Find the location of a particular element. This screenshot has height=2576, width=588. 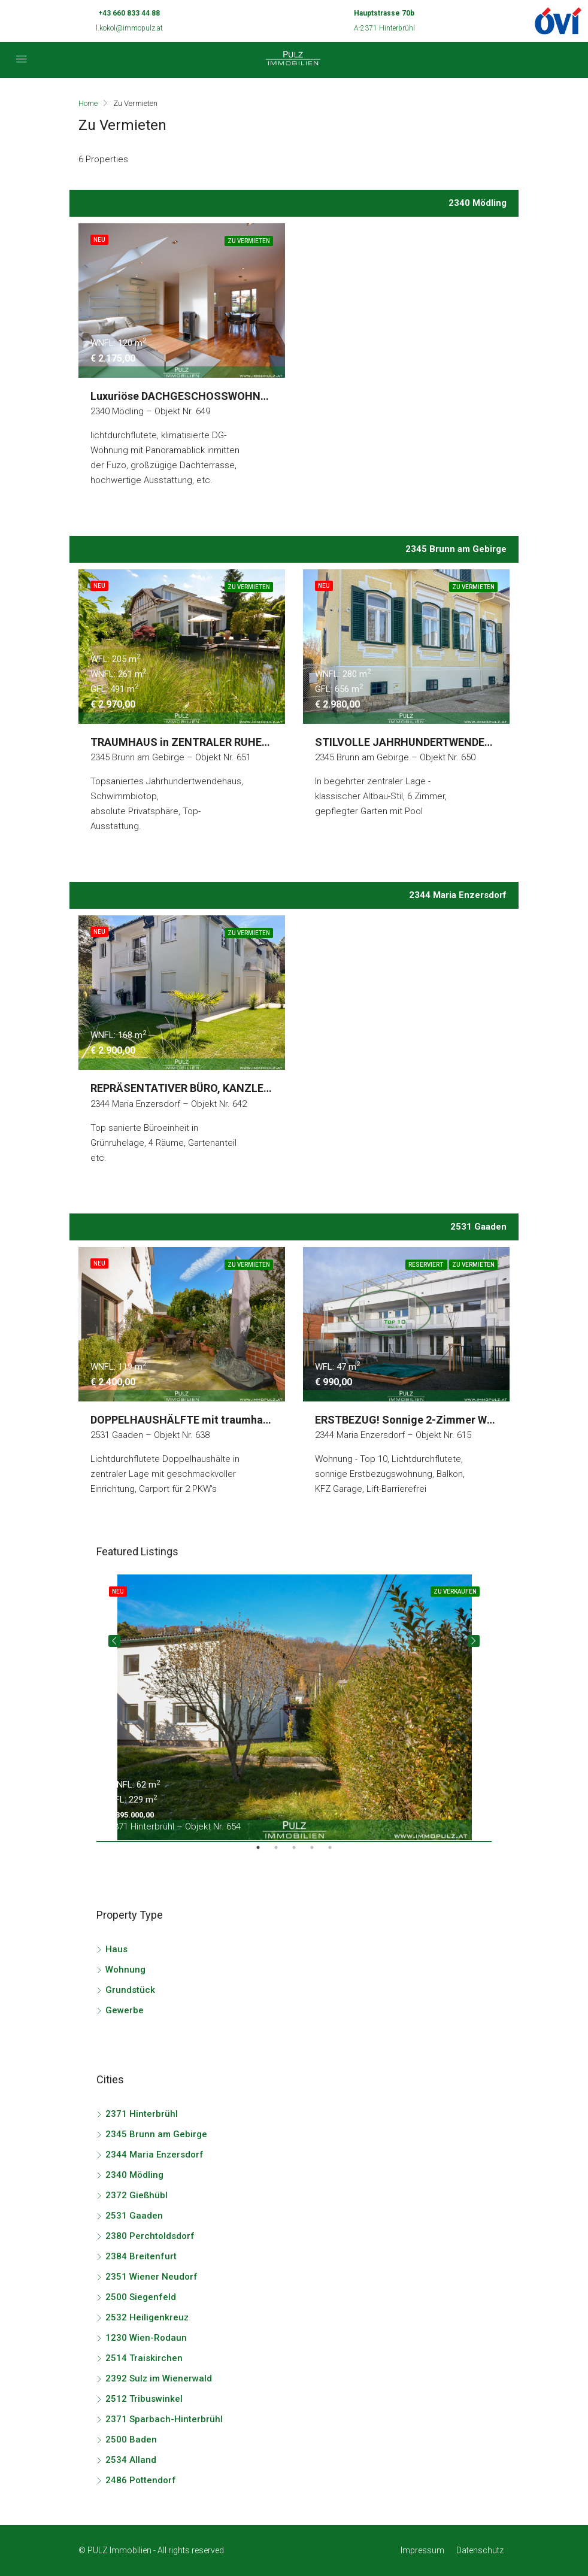

Haus is located at coordinates (116, 1949).